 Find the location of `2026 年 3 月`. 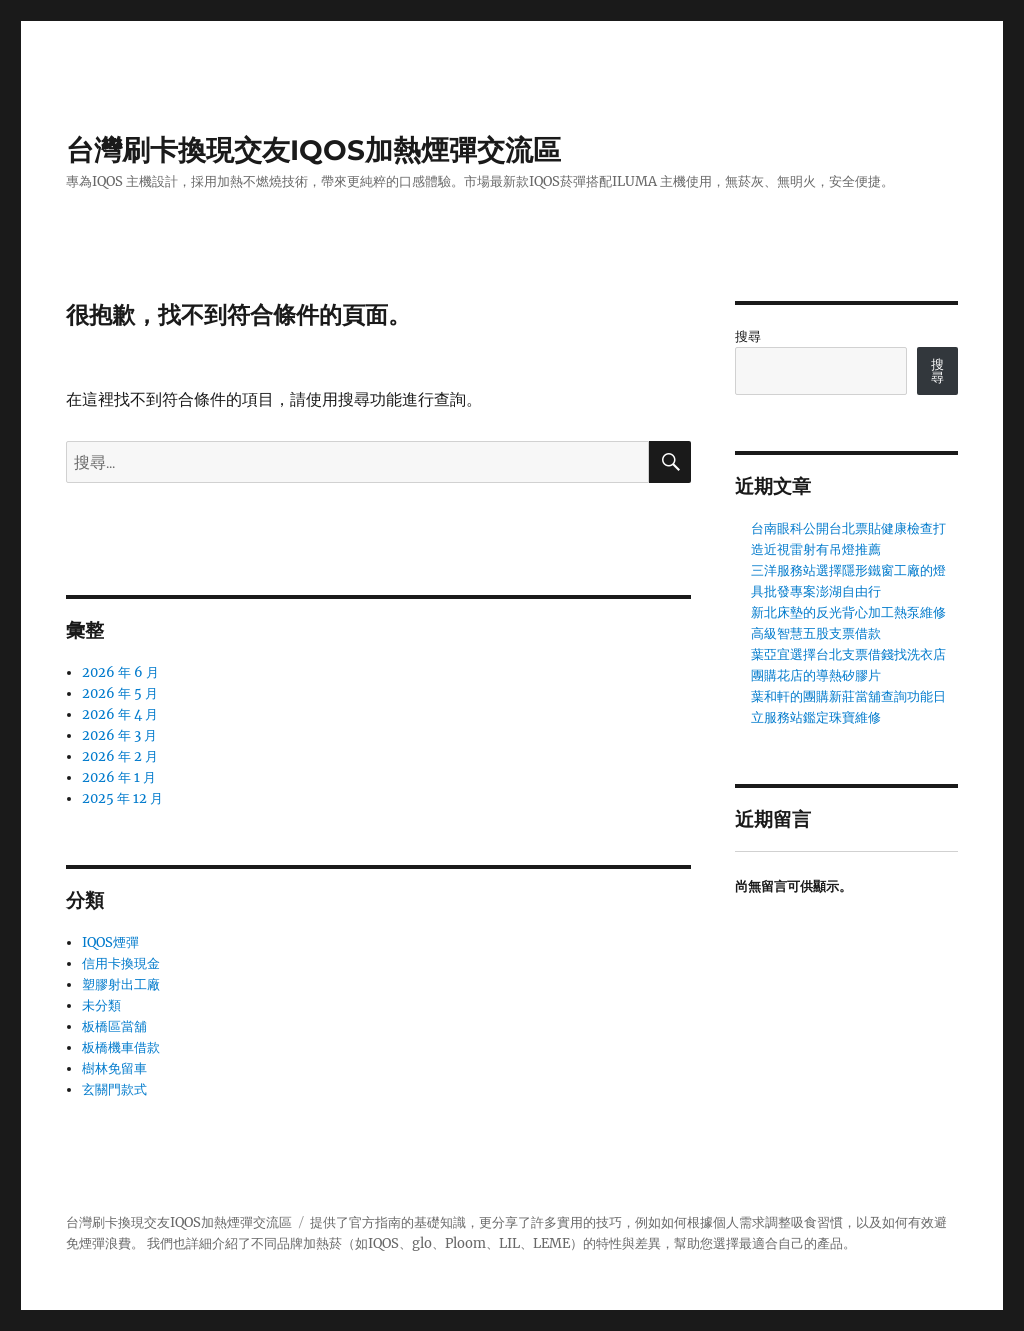

2026 年 3 月 is located at coordinates (119, 735).